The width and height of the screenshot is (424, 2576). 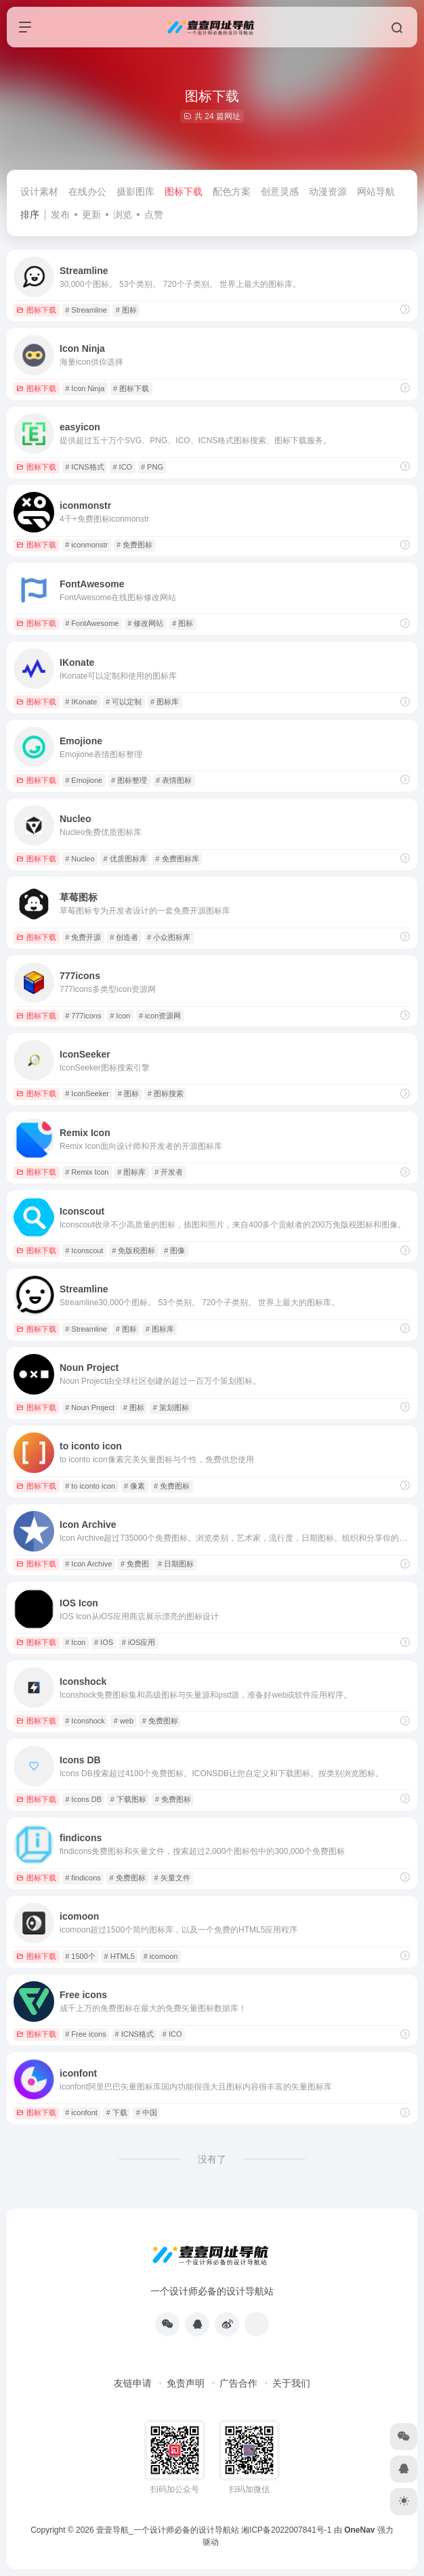 What do you see at coordinates (129, 780) in the screenshot?
I see `# 图标整理` at bounding box center [129, 780].